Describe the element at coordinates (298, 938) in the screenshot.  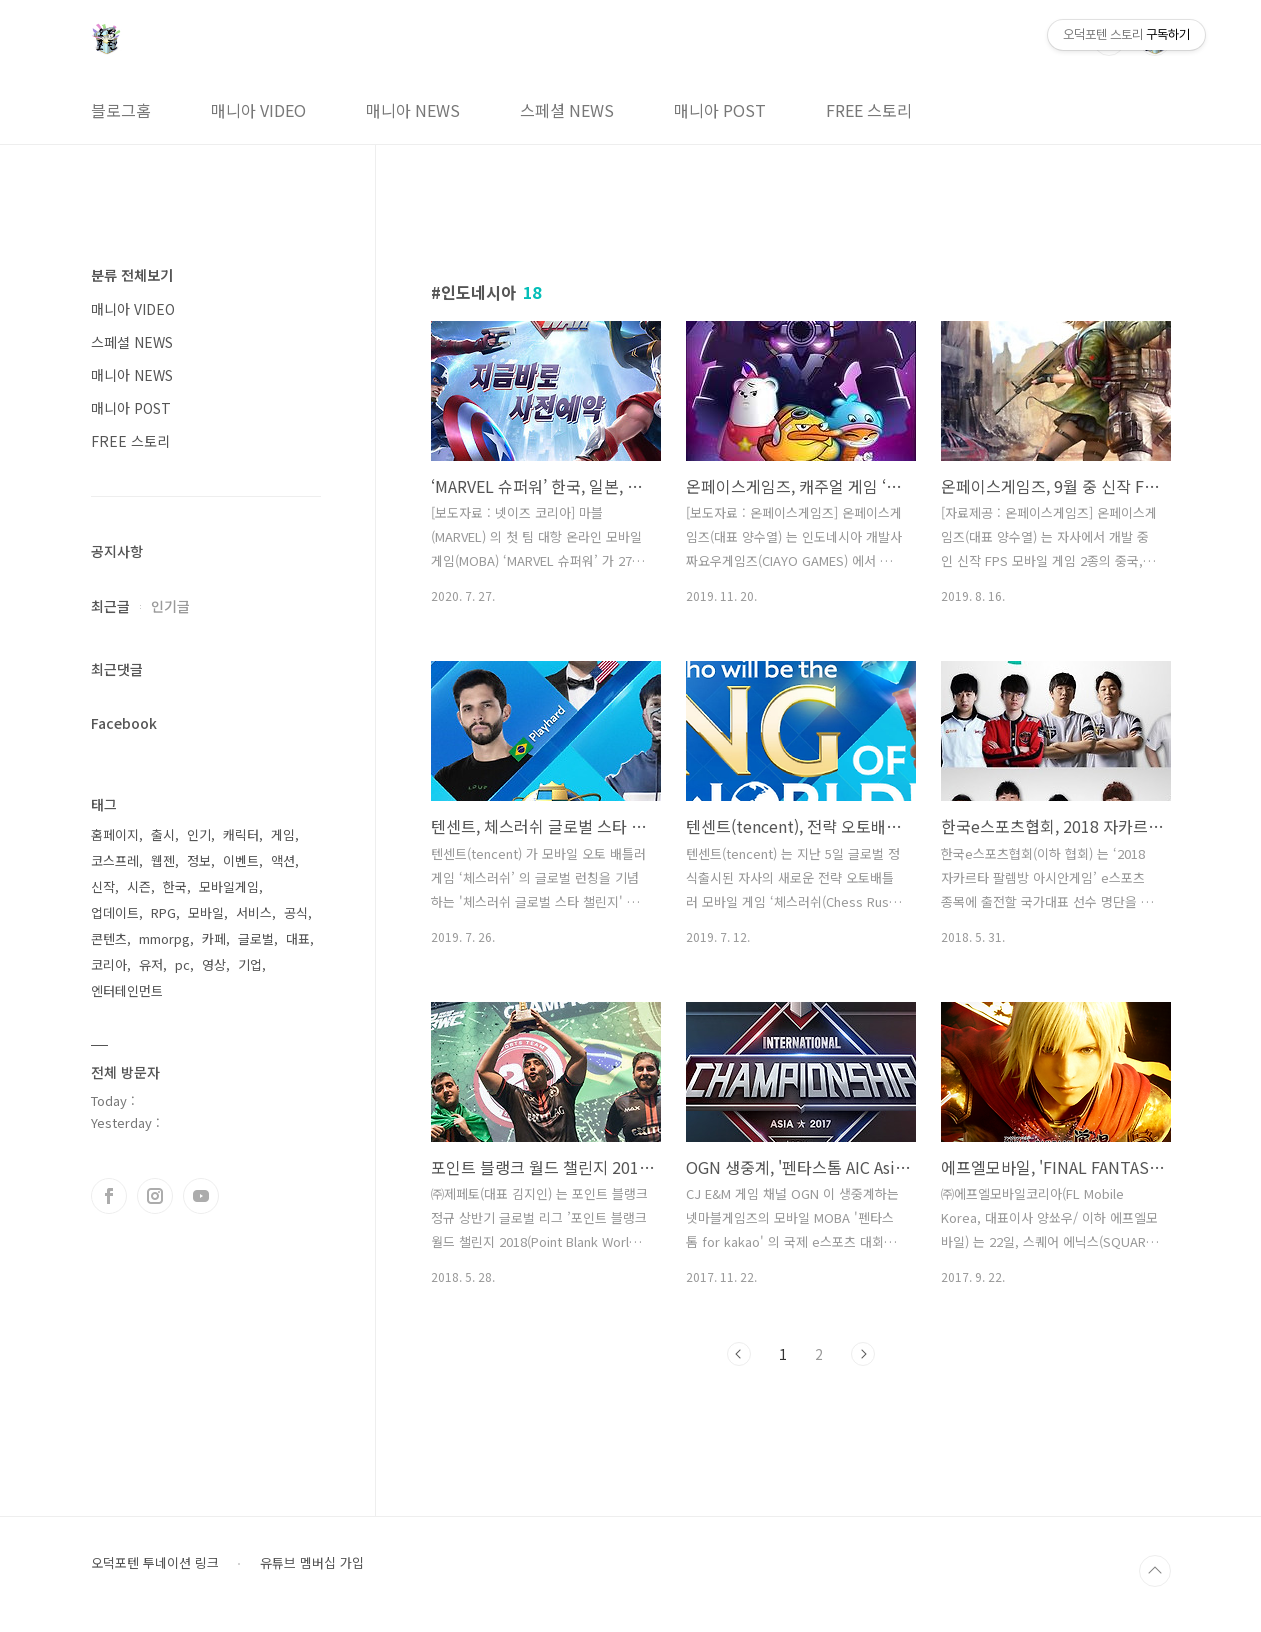
I see `대표` at that location.